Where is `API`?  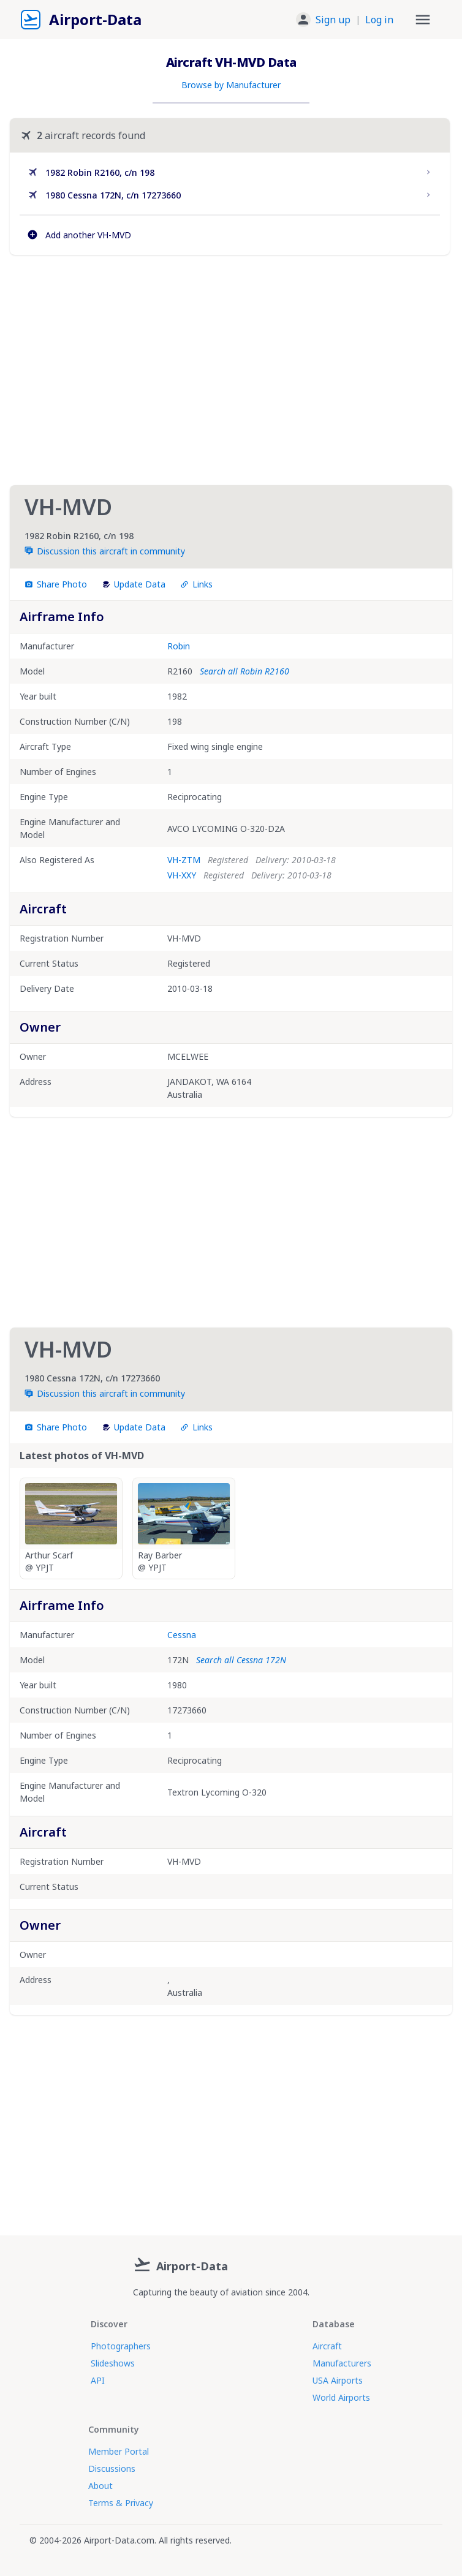
API is located at coordinates (98, 2380).